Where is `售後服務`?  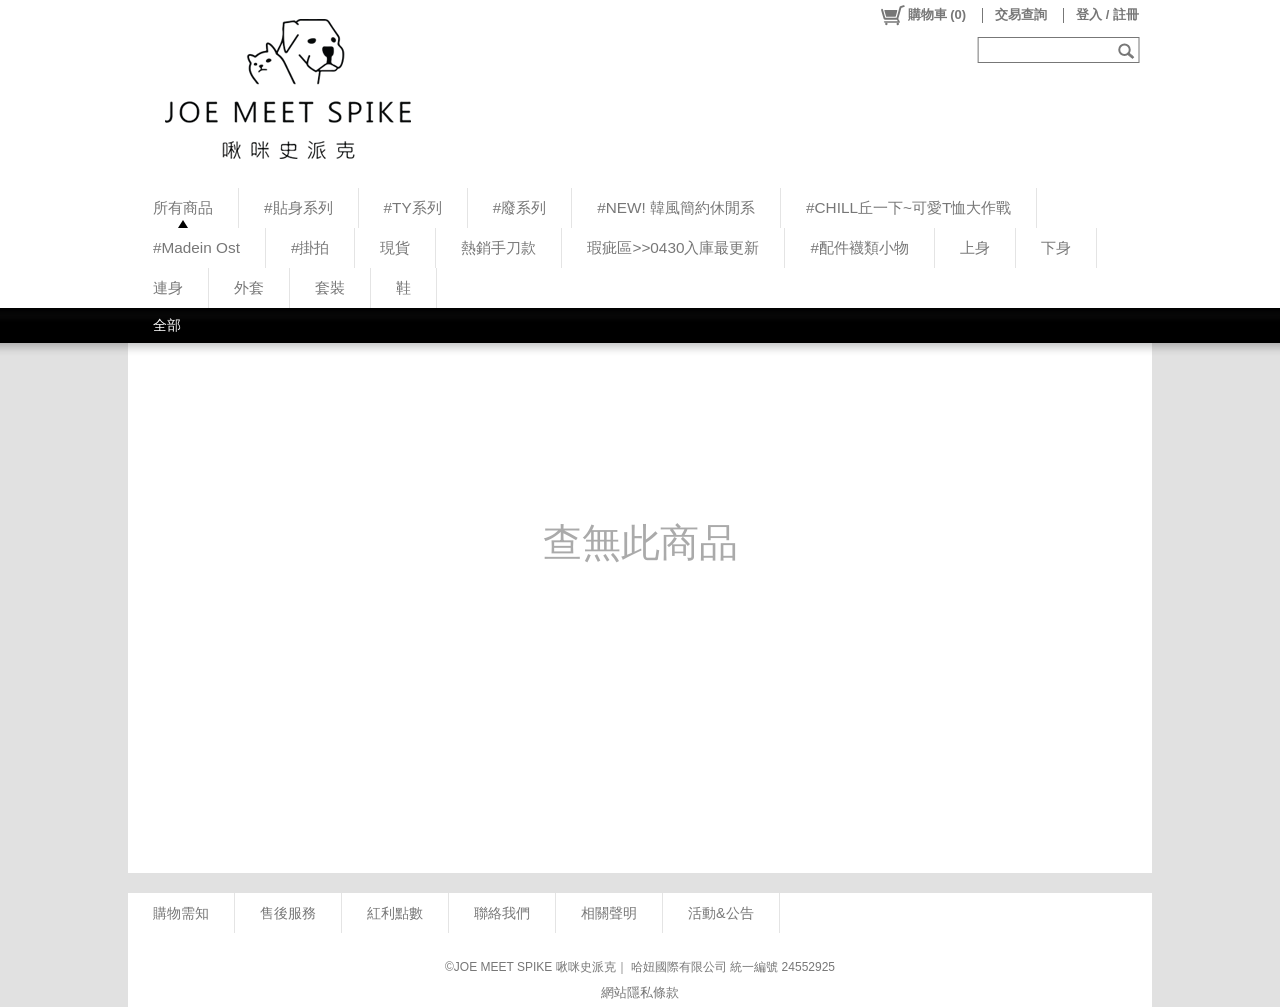
售後服務 is located at coordinates (288, 913).